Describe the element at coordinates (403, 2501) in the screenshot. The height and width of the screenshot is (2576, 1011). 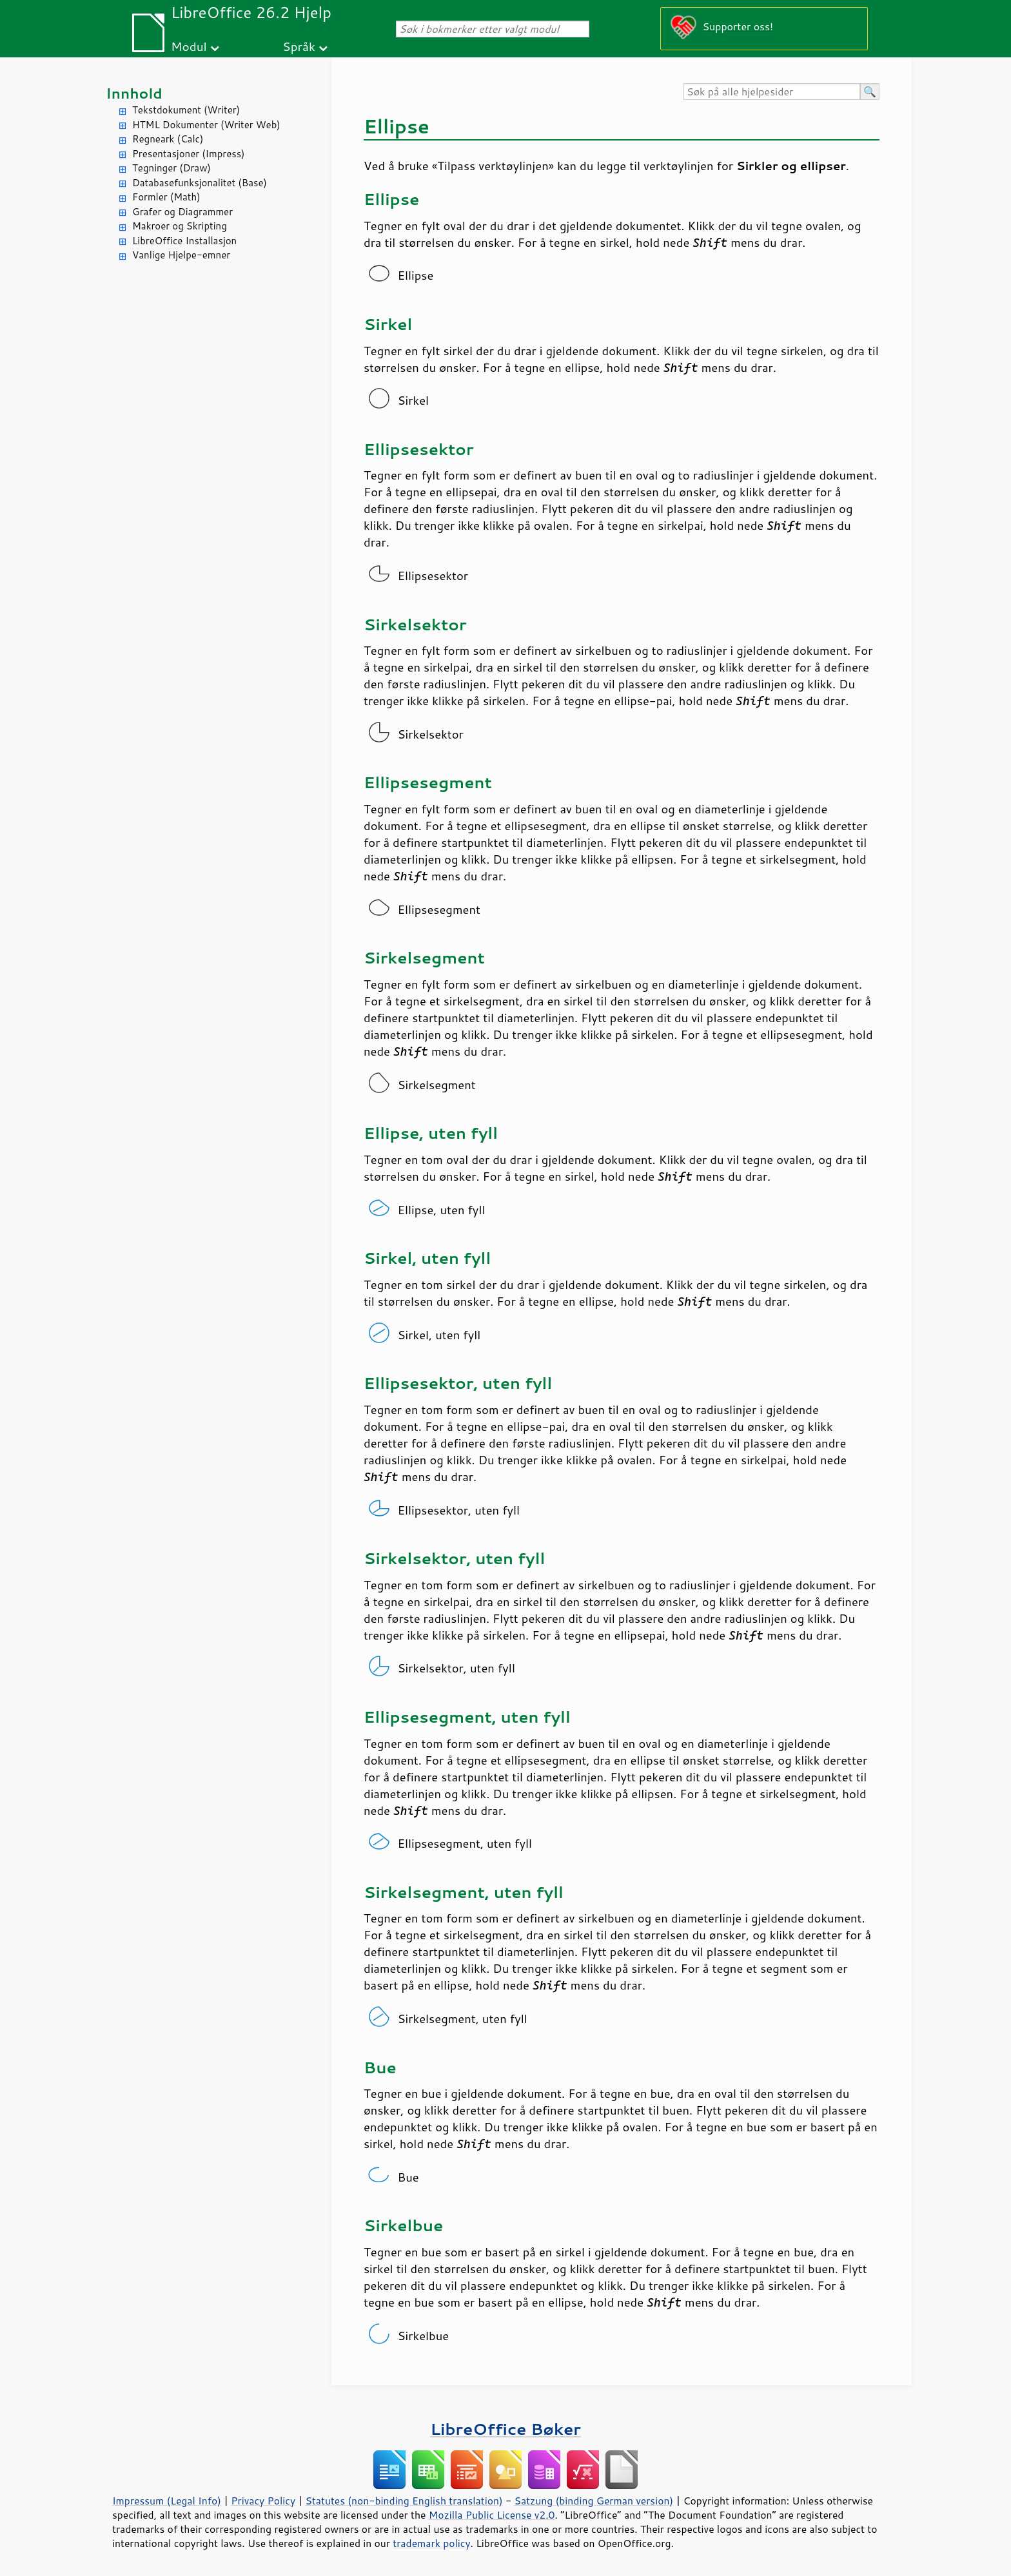
I see `Statutes (non-binding English translation)` at that location.